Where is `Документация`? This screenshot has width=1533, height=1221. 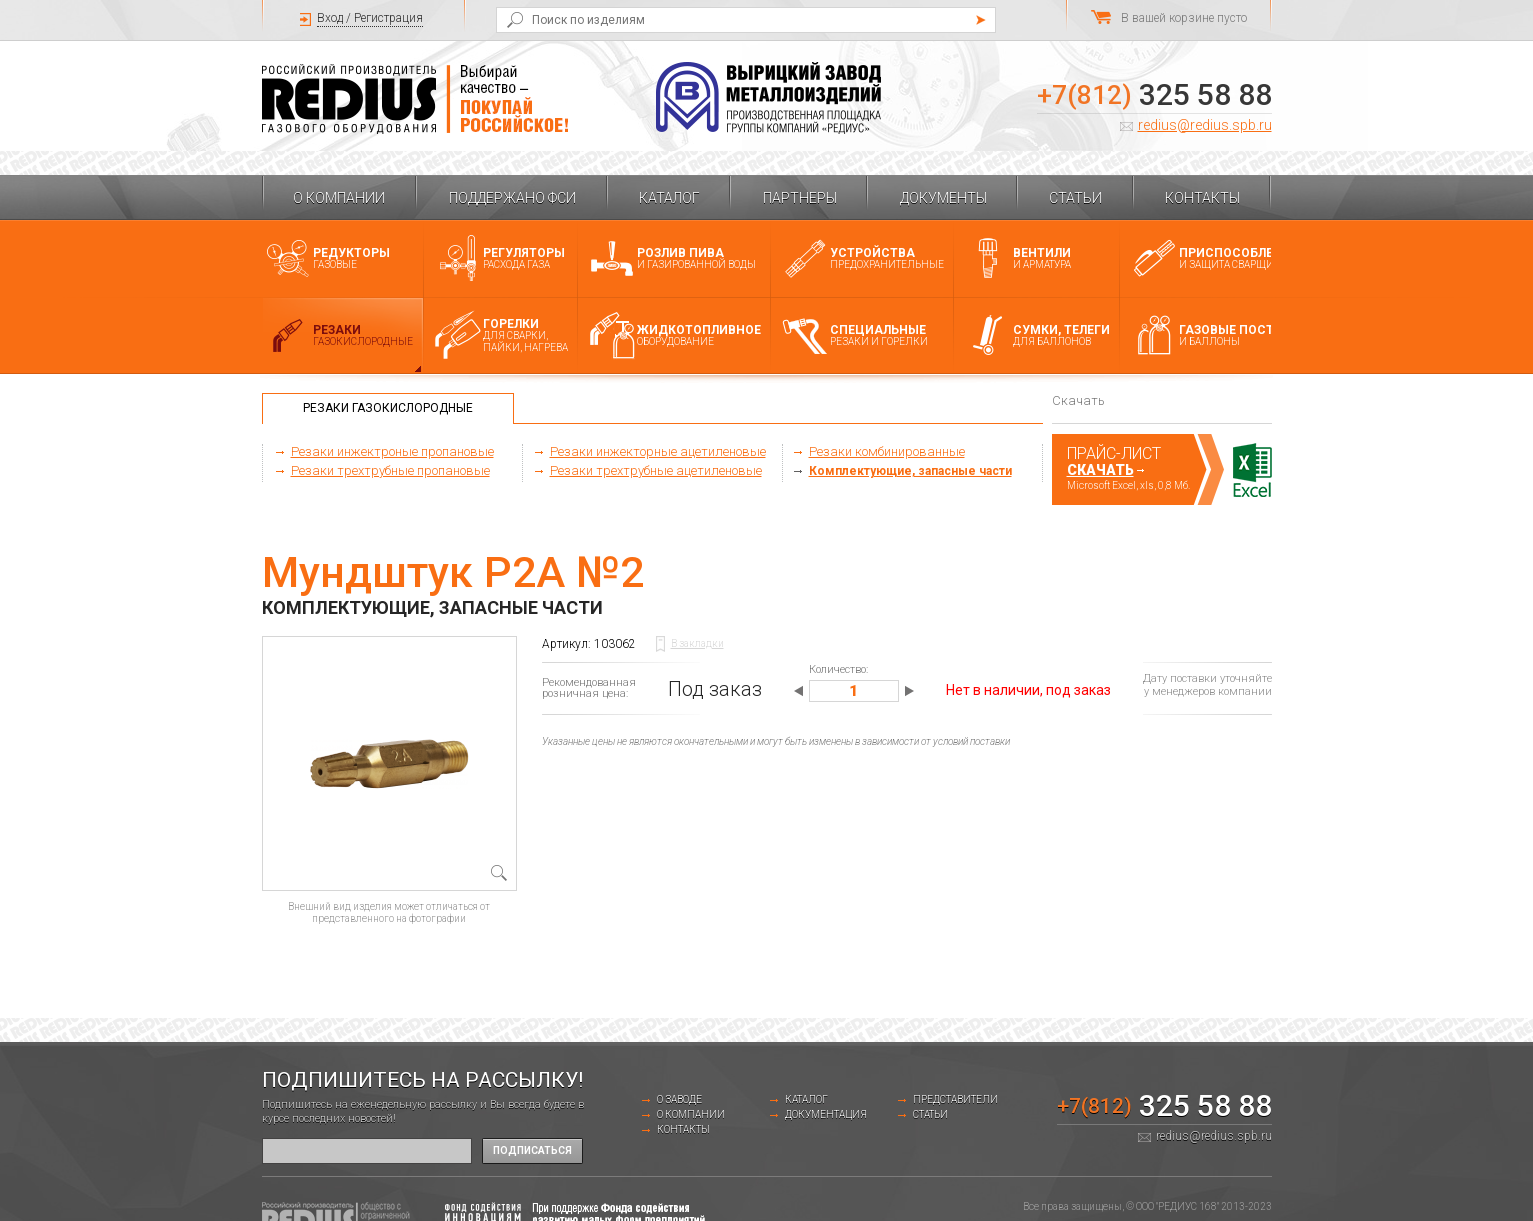
Документация is located at coordinates (826, 1114).